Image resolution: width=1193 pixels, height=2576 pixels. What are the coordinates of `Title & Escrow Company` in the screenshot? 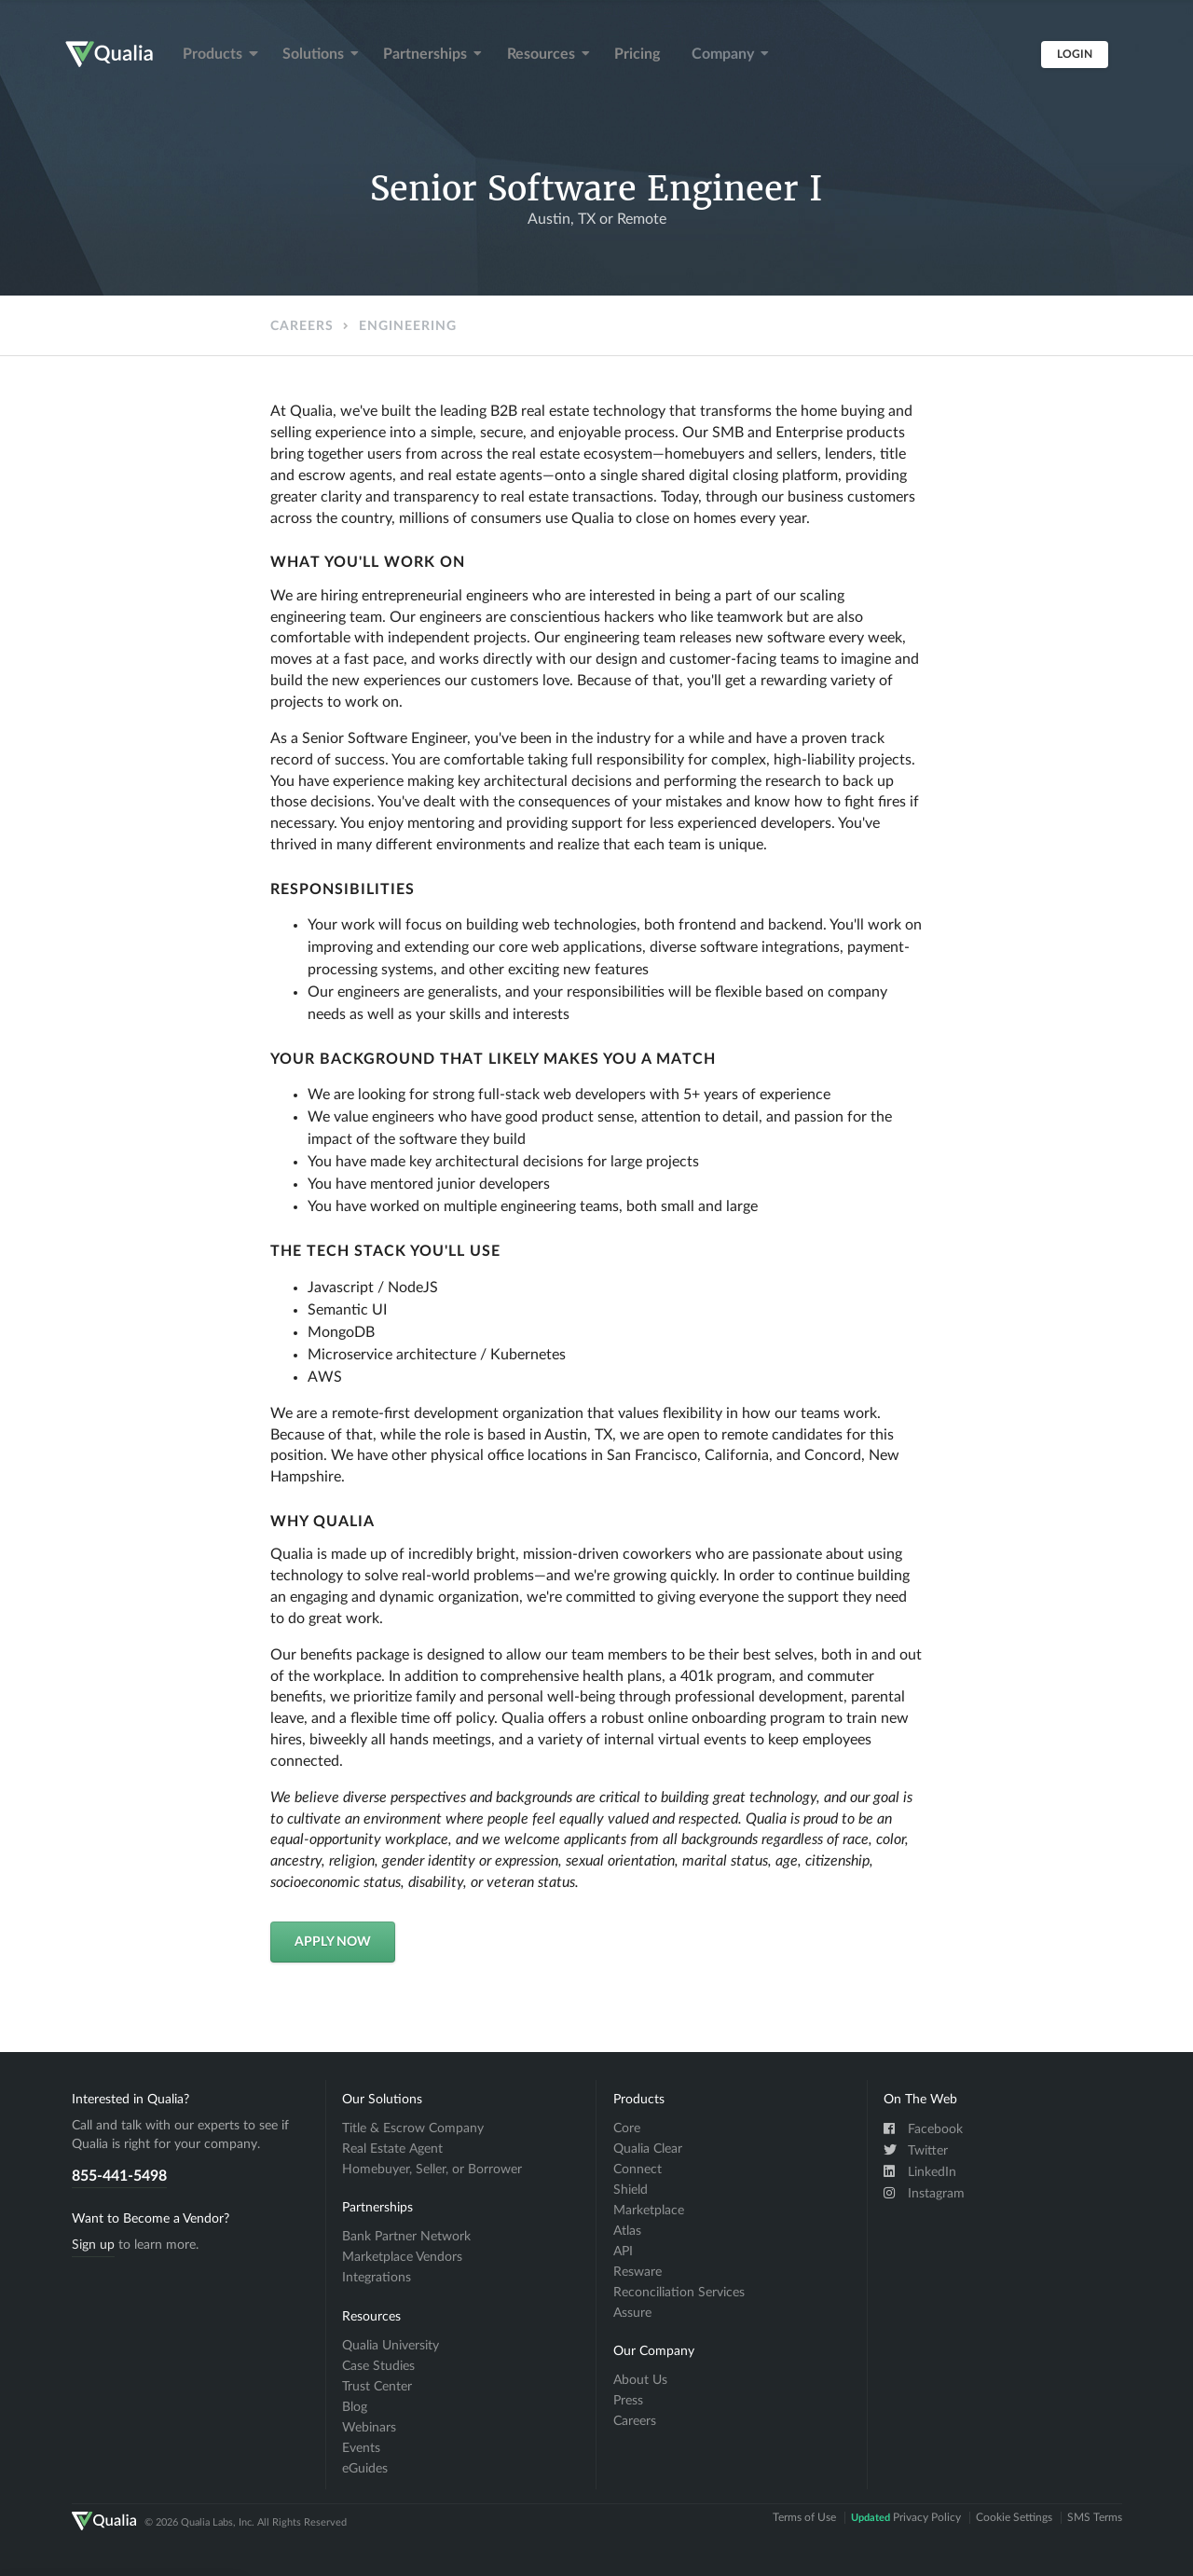 It's located at (413, 2128).